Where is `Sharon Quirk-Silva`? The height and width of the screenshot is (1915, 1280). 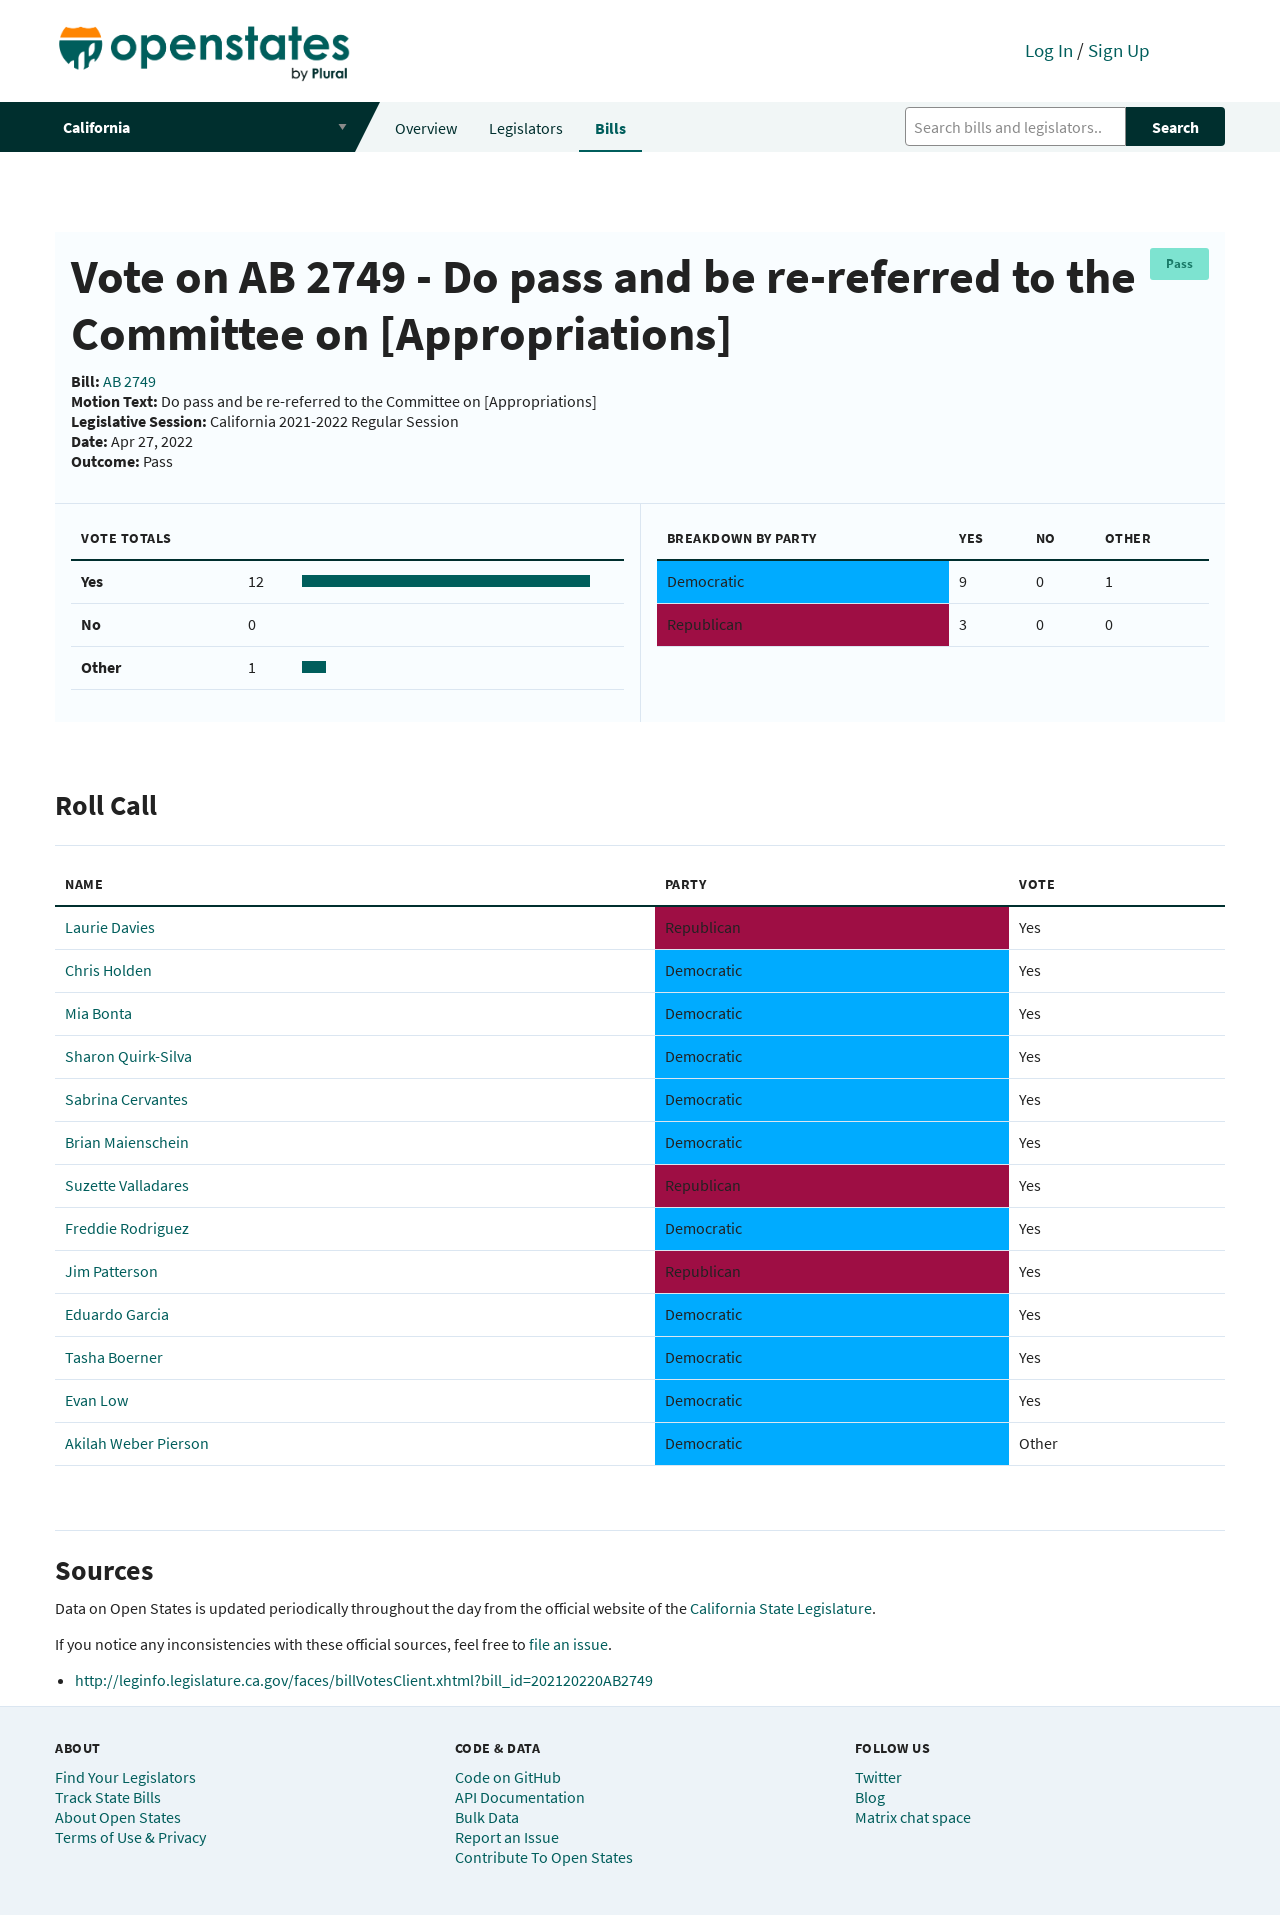
Sharon Quirk-Silva is located at coordinates (128, 1056).